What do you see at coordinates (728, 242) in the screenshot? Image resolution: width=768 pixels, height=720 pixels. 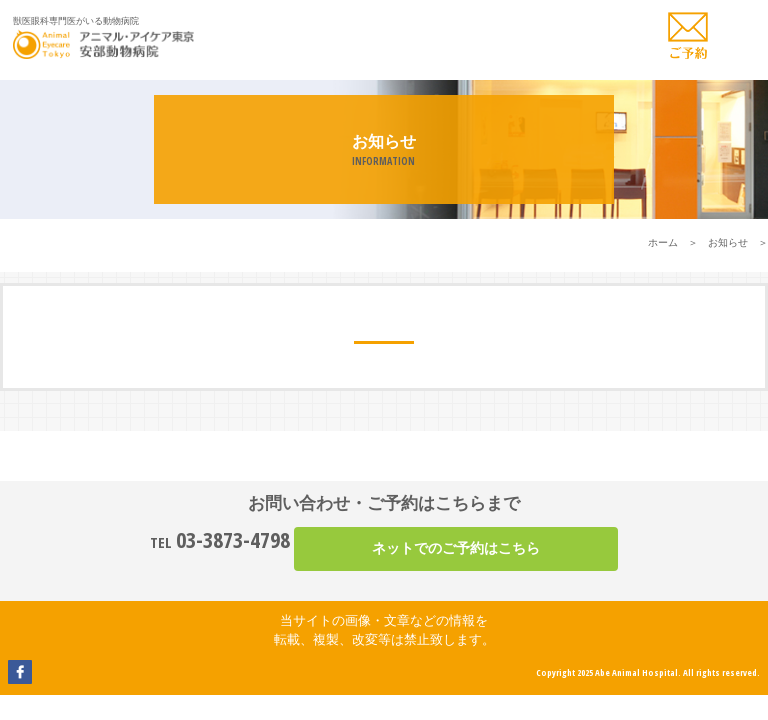 I see `お知らせ` at bounding box center [728, 242].